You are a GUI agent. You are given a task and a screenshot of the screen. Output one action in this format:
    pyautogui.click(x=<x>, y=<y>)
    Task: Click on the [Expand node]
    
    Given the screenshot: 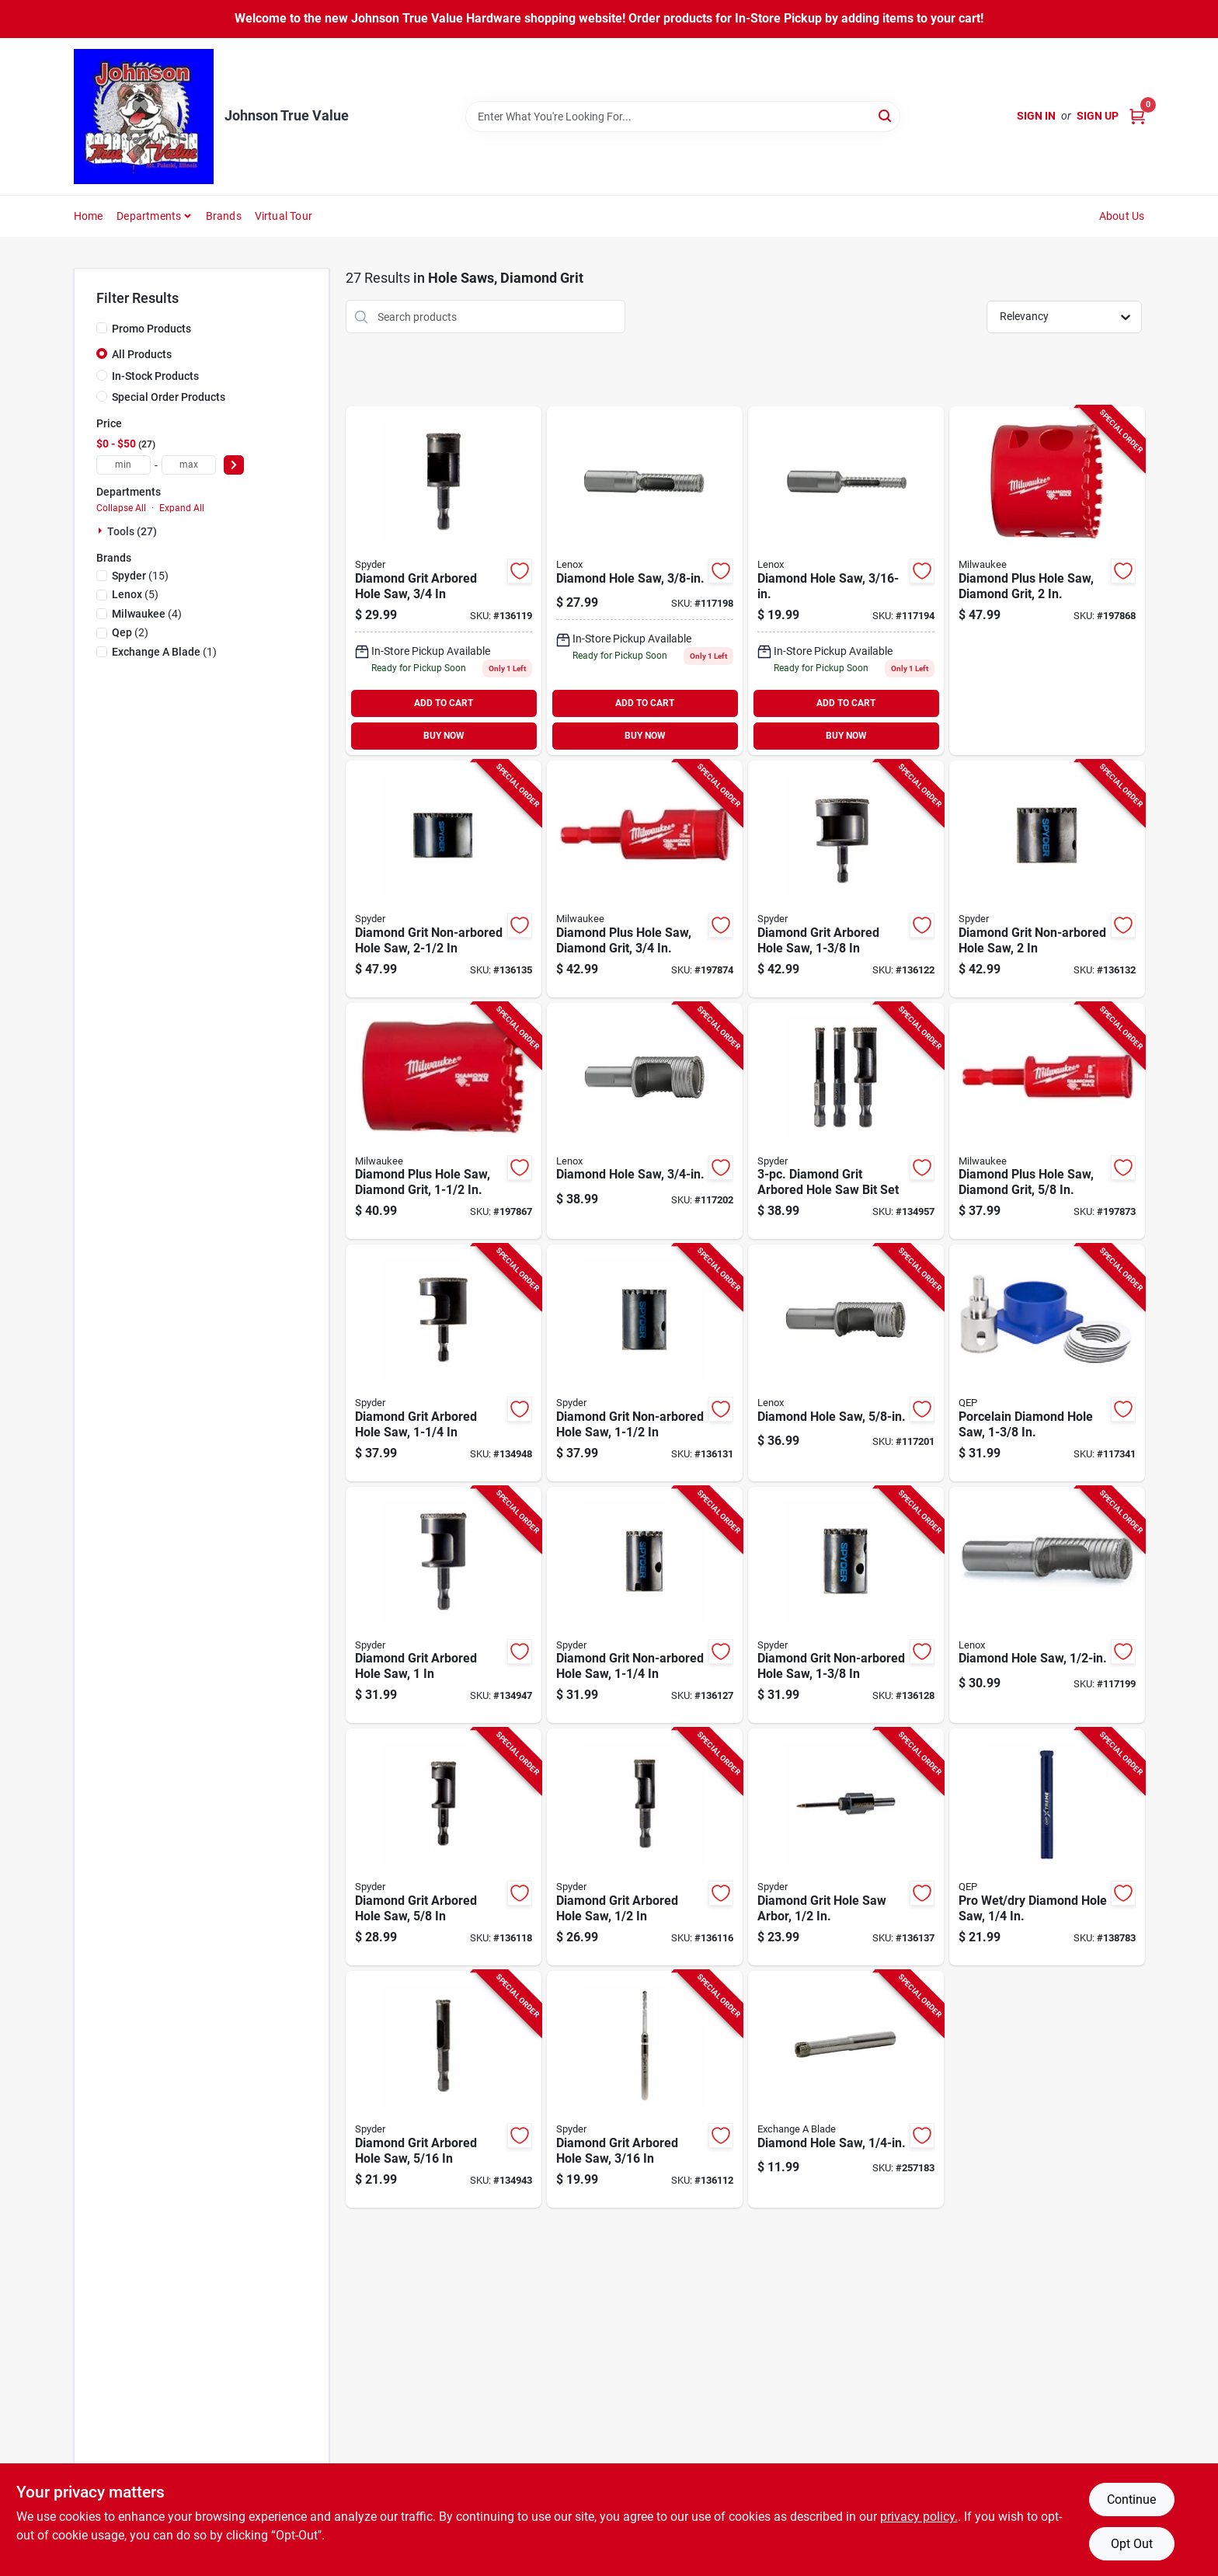 What is the action you would take?
    pyautogui.click(x=102, y=530)
    